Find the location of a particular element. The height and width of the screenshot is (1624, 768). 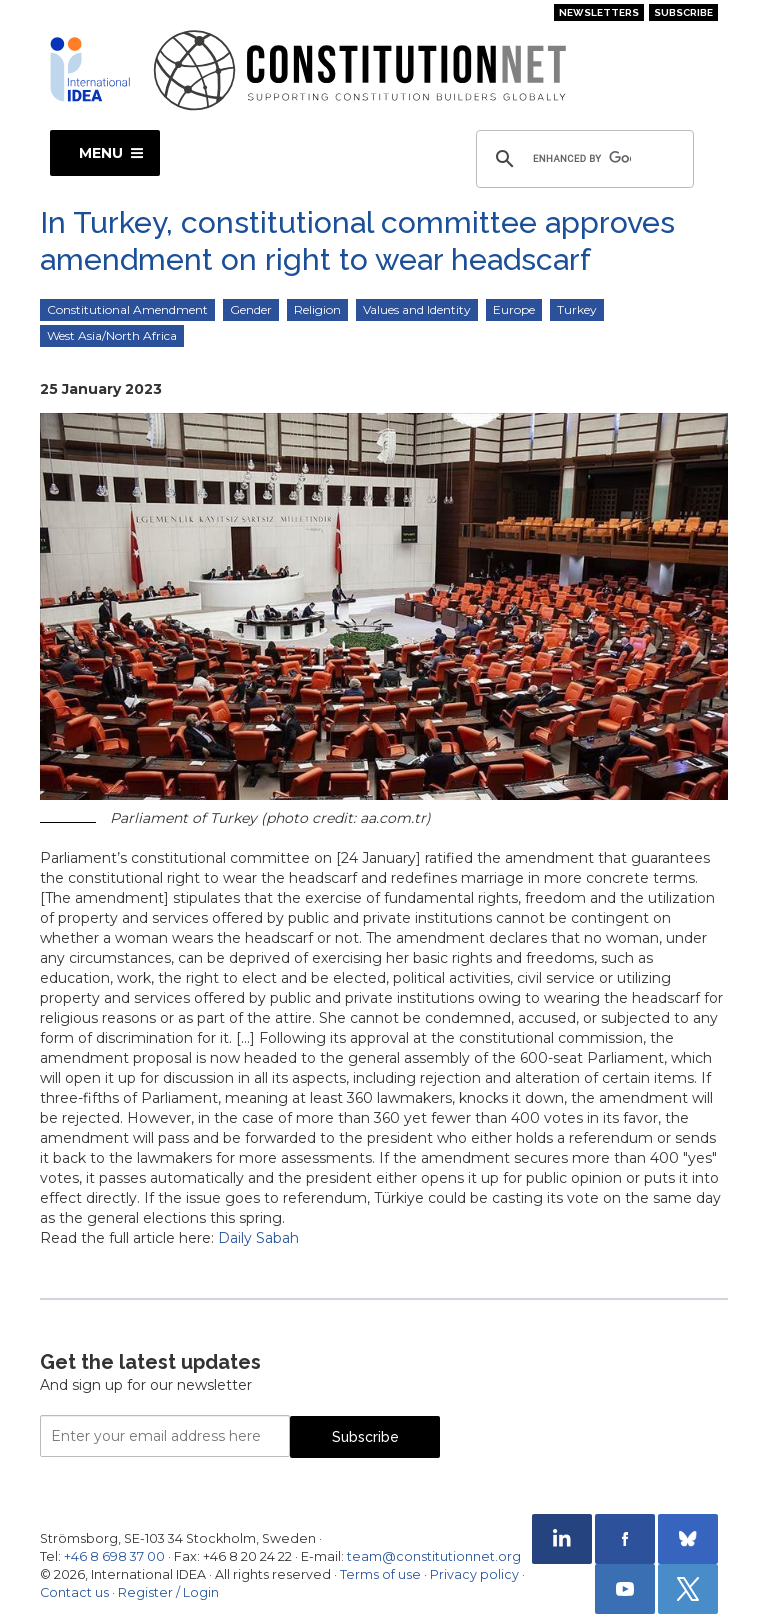

Contact us is located at coordinates (74, 1592).